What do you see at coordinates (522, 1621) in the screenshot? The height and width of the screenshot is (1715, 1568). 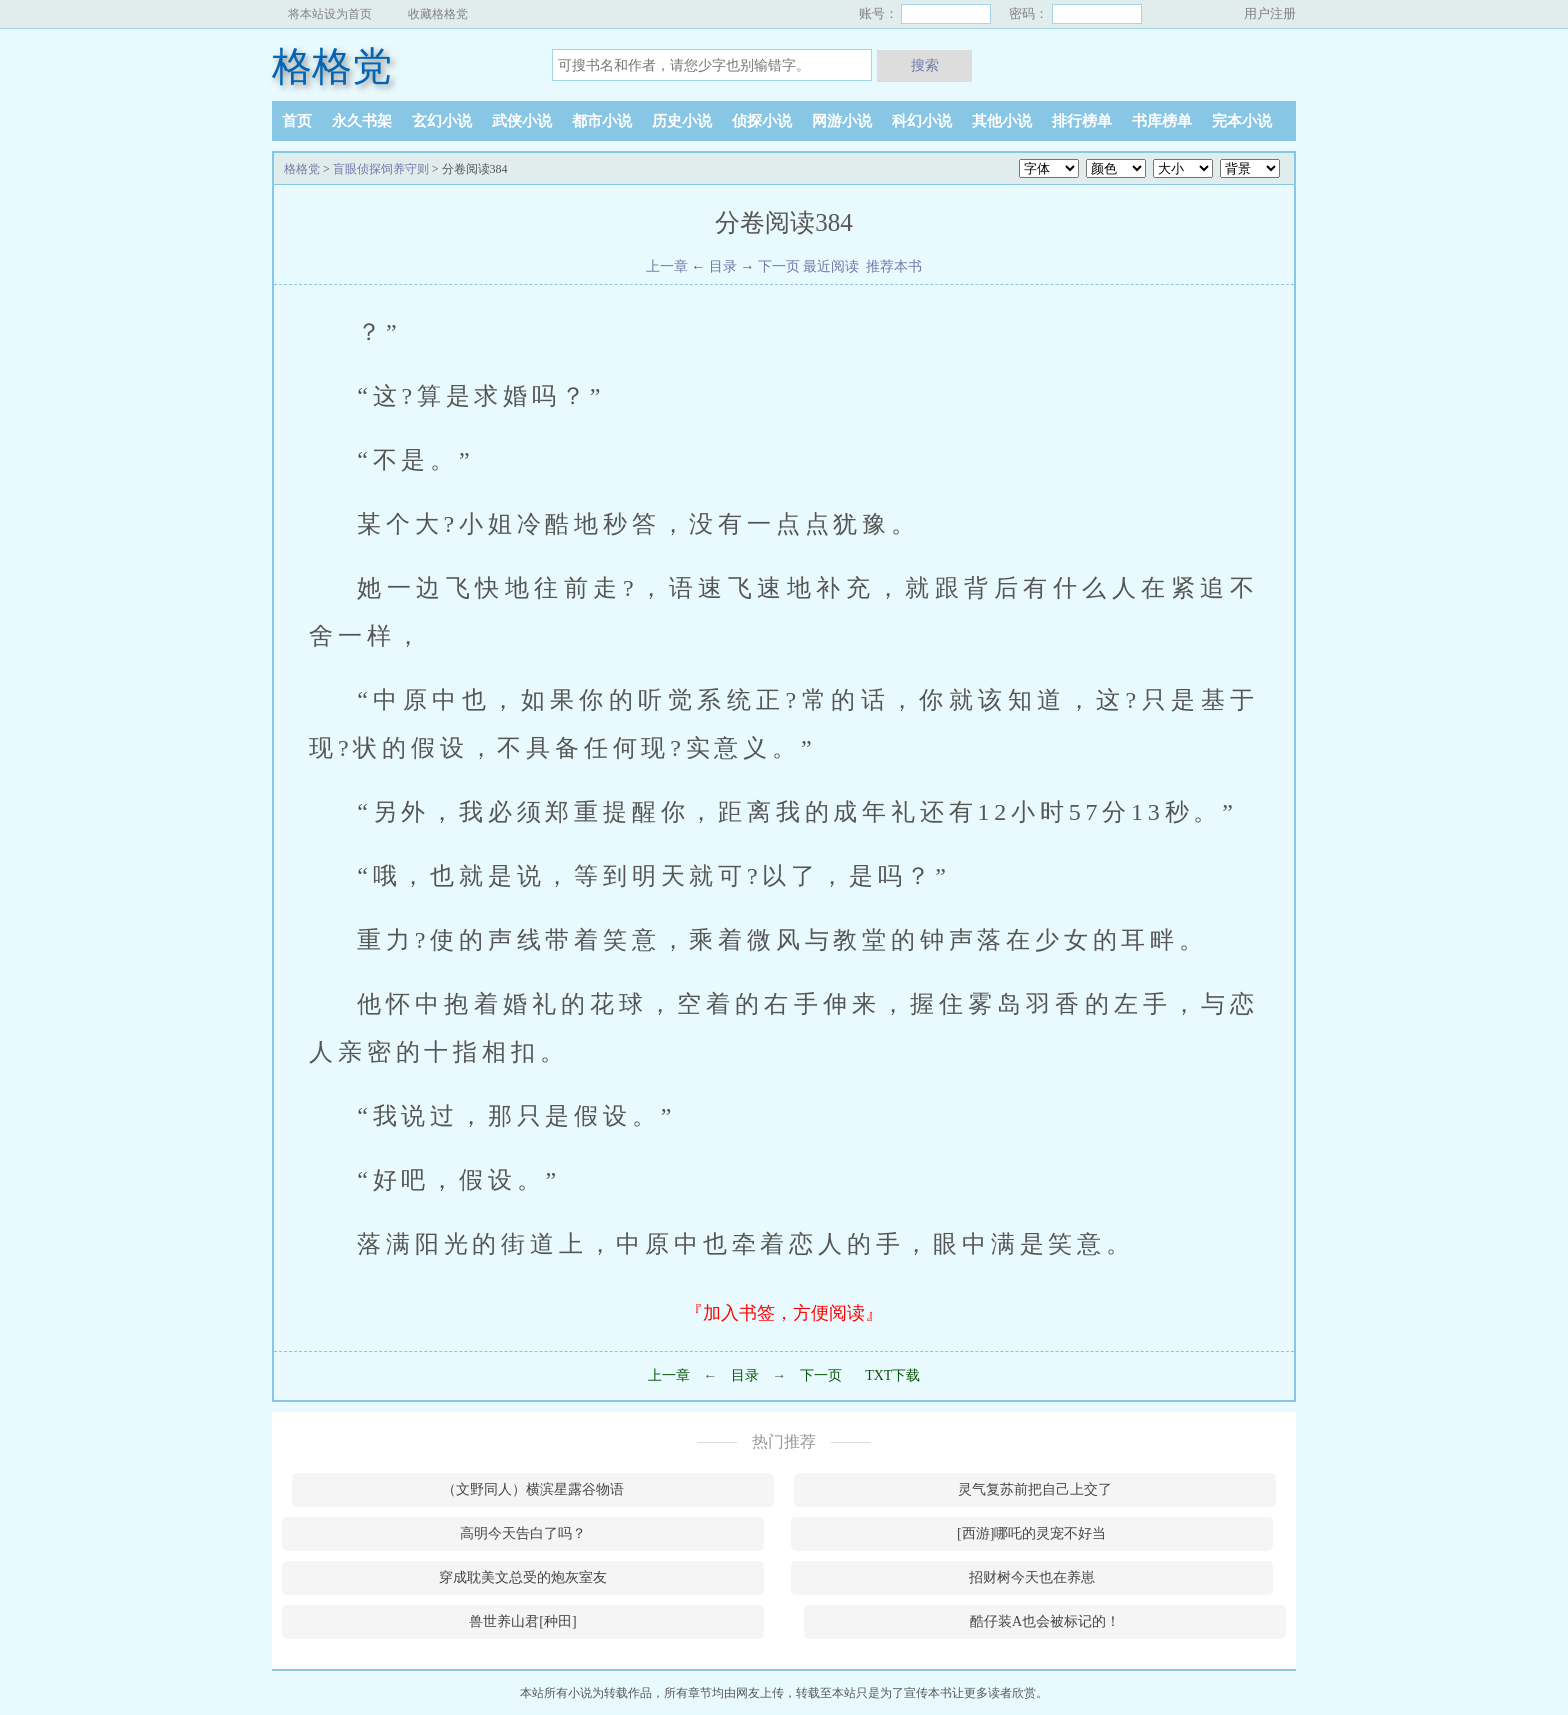 I see `兽世养山君[种田]` at bounding box center [522, 1621].